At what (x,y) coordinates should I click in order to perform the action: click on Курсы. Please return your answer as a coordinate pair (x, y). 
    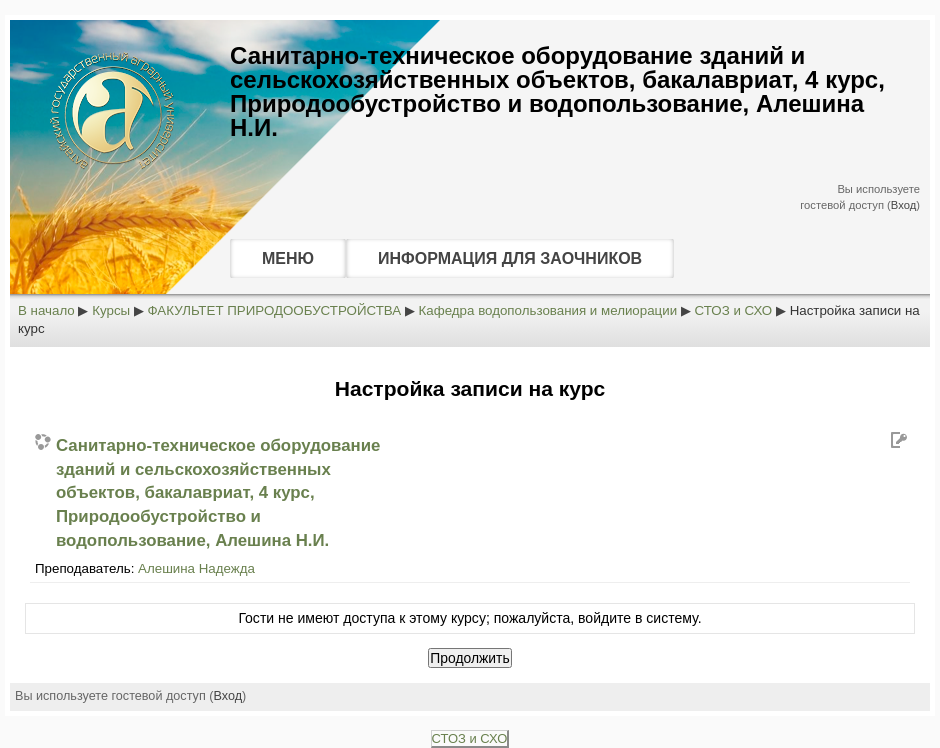
    Looking at the image, I should click on (111, 310).